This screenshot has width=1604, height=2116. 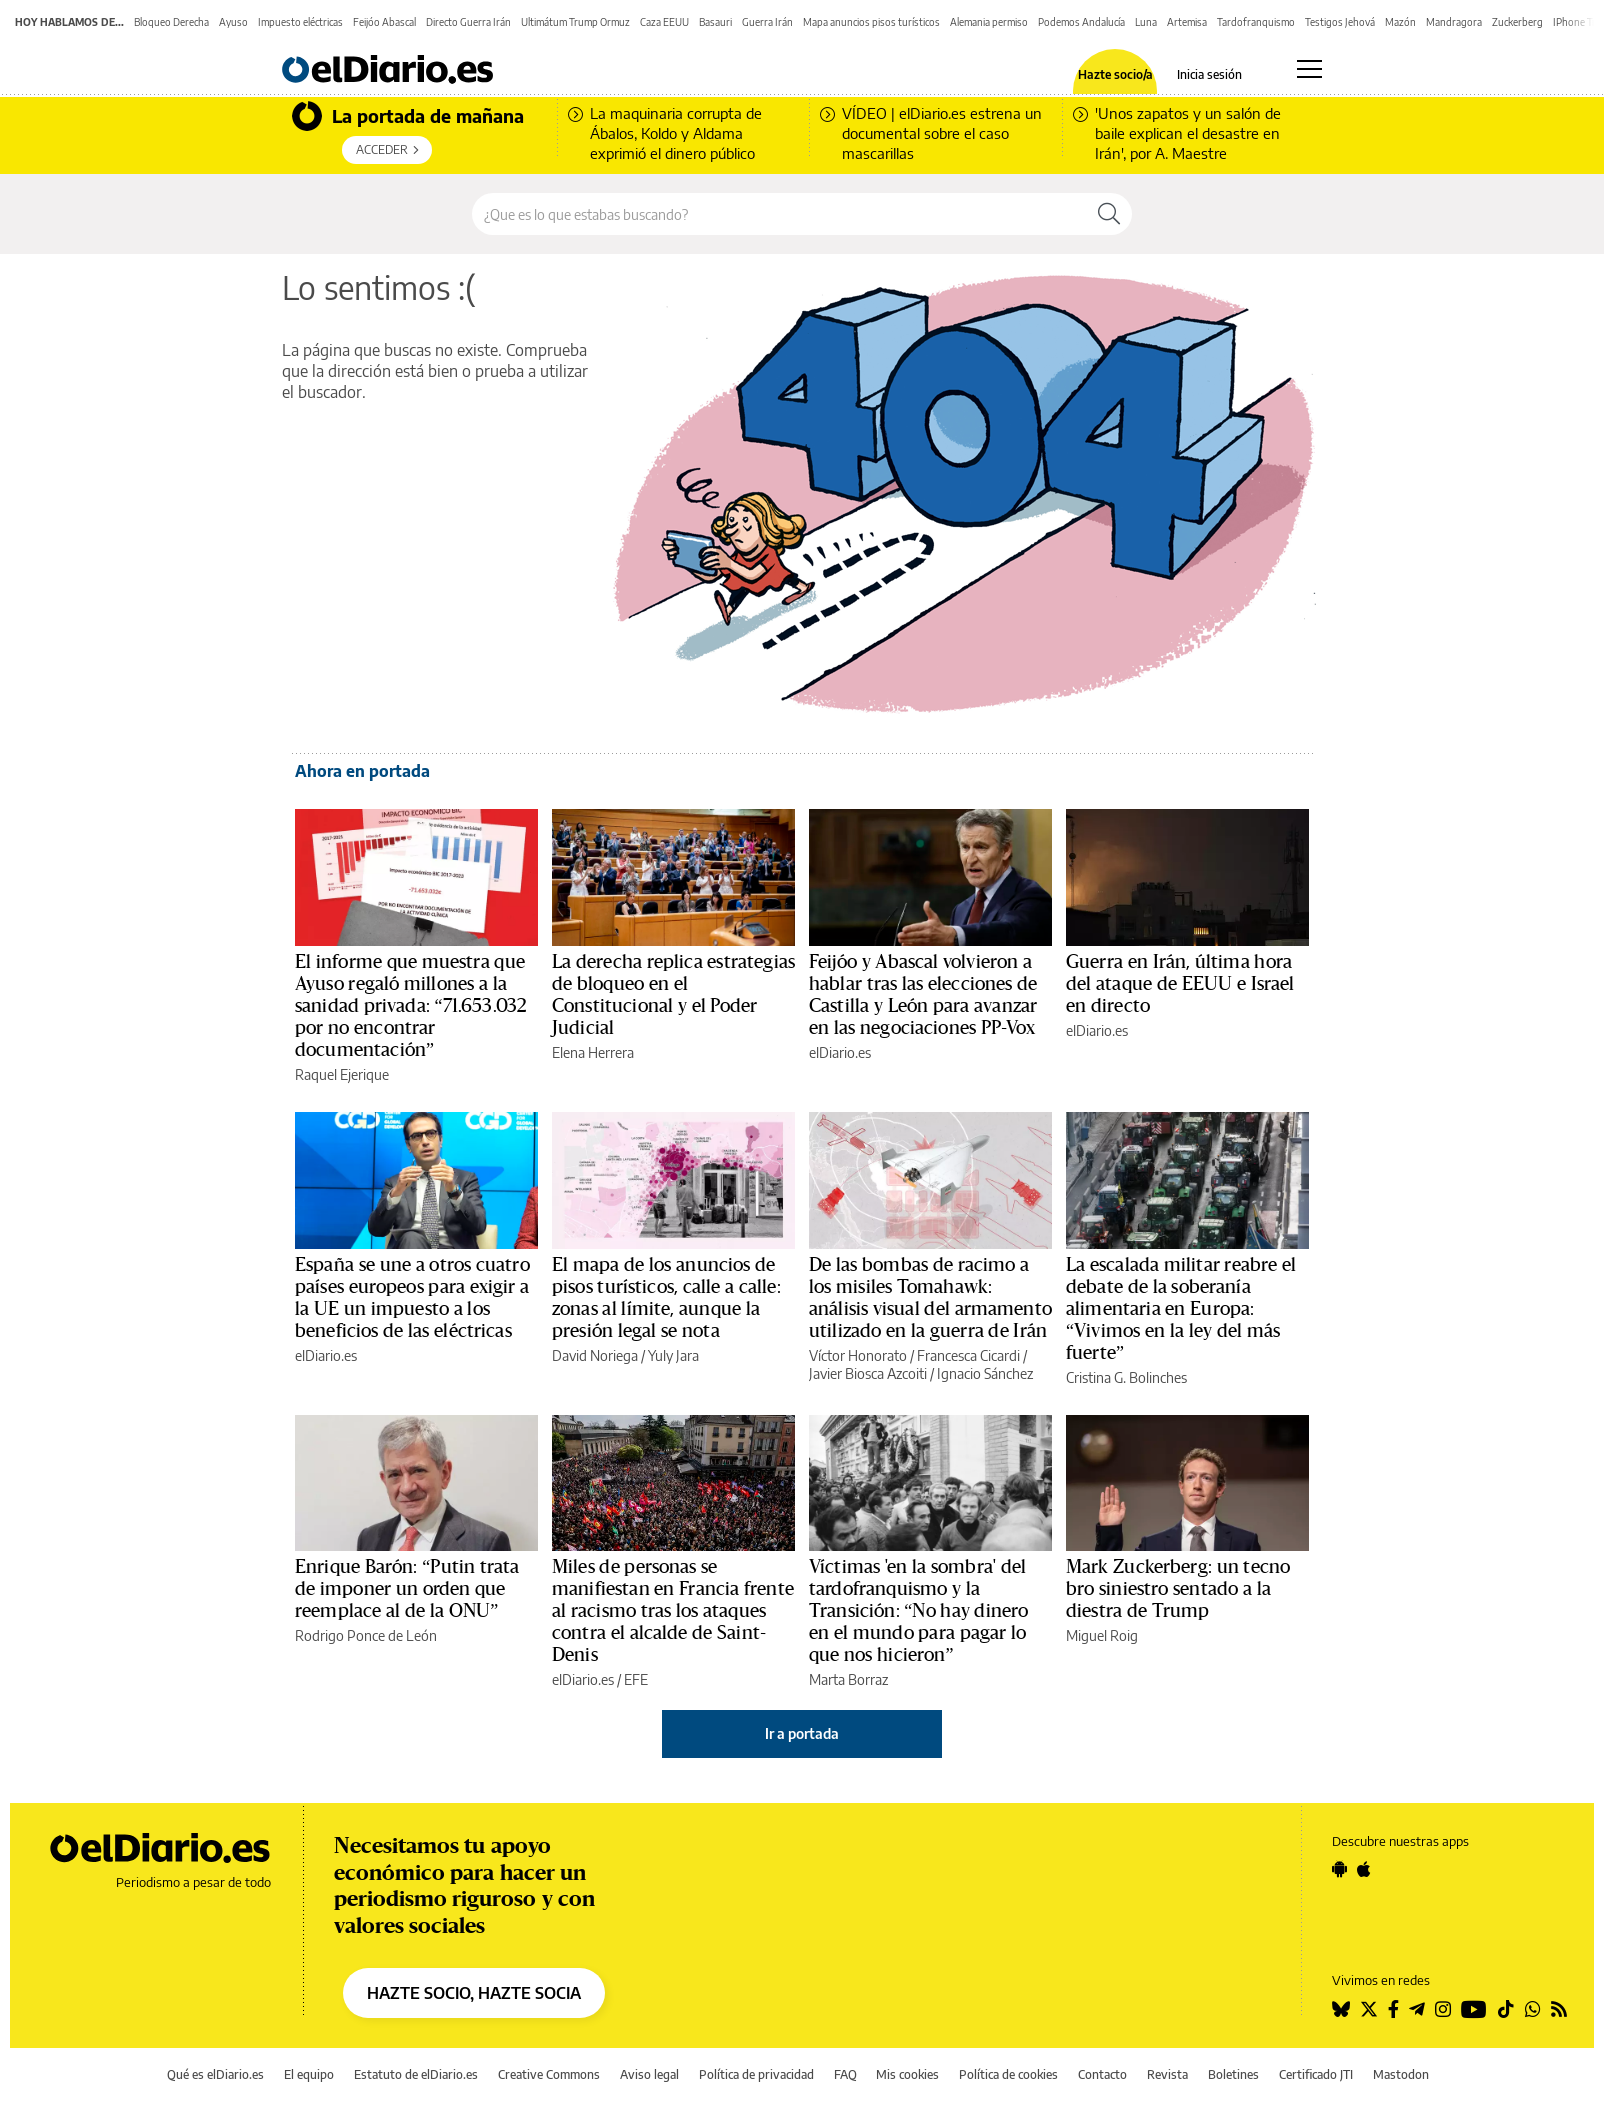 What do you see at coordinates (342, 1074) in the screenshot?
I see `Raquel Ejerique` at bounding box center [342, 1074].